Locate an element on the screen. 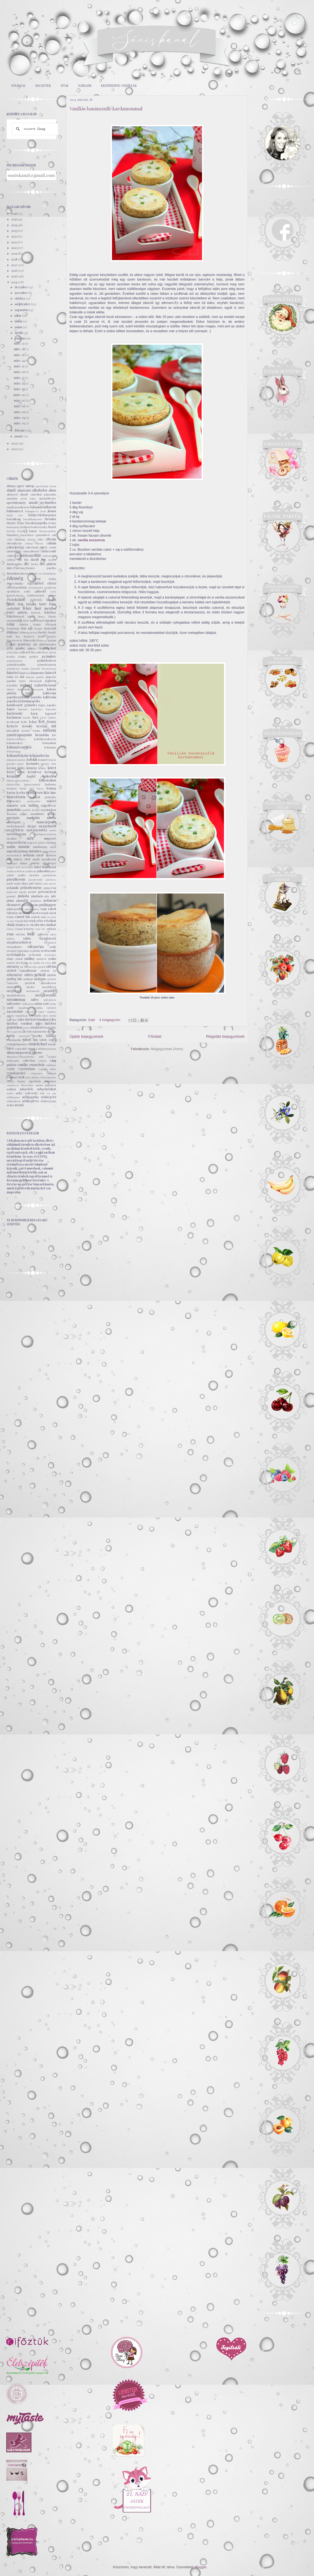 Image resolution: width=314 pixels, height=2576 pixels. mandulaliszt is located at coordinates (48, 810).